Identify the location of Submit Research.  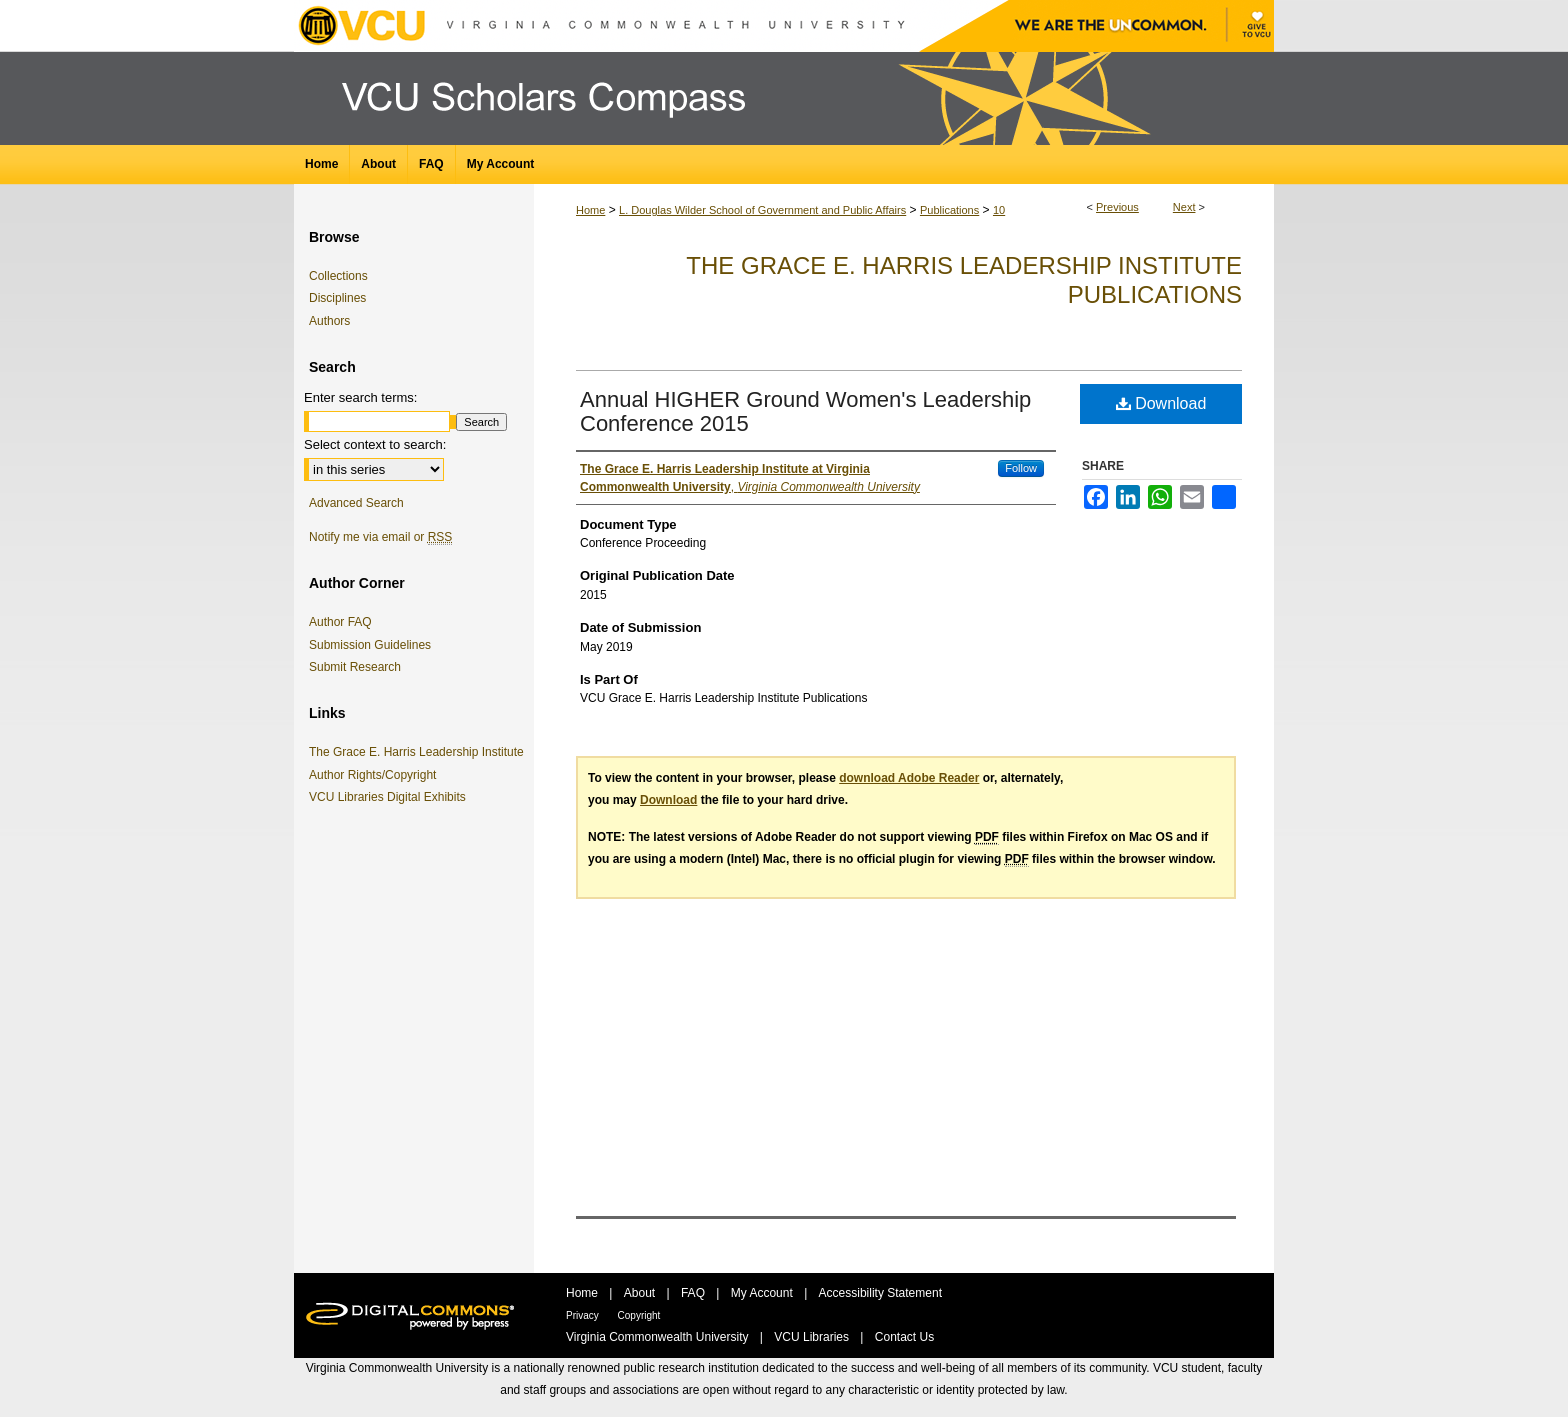
(355, 667).